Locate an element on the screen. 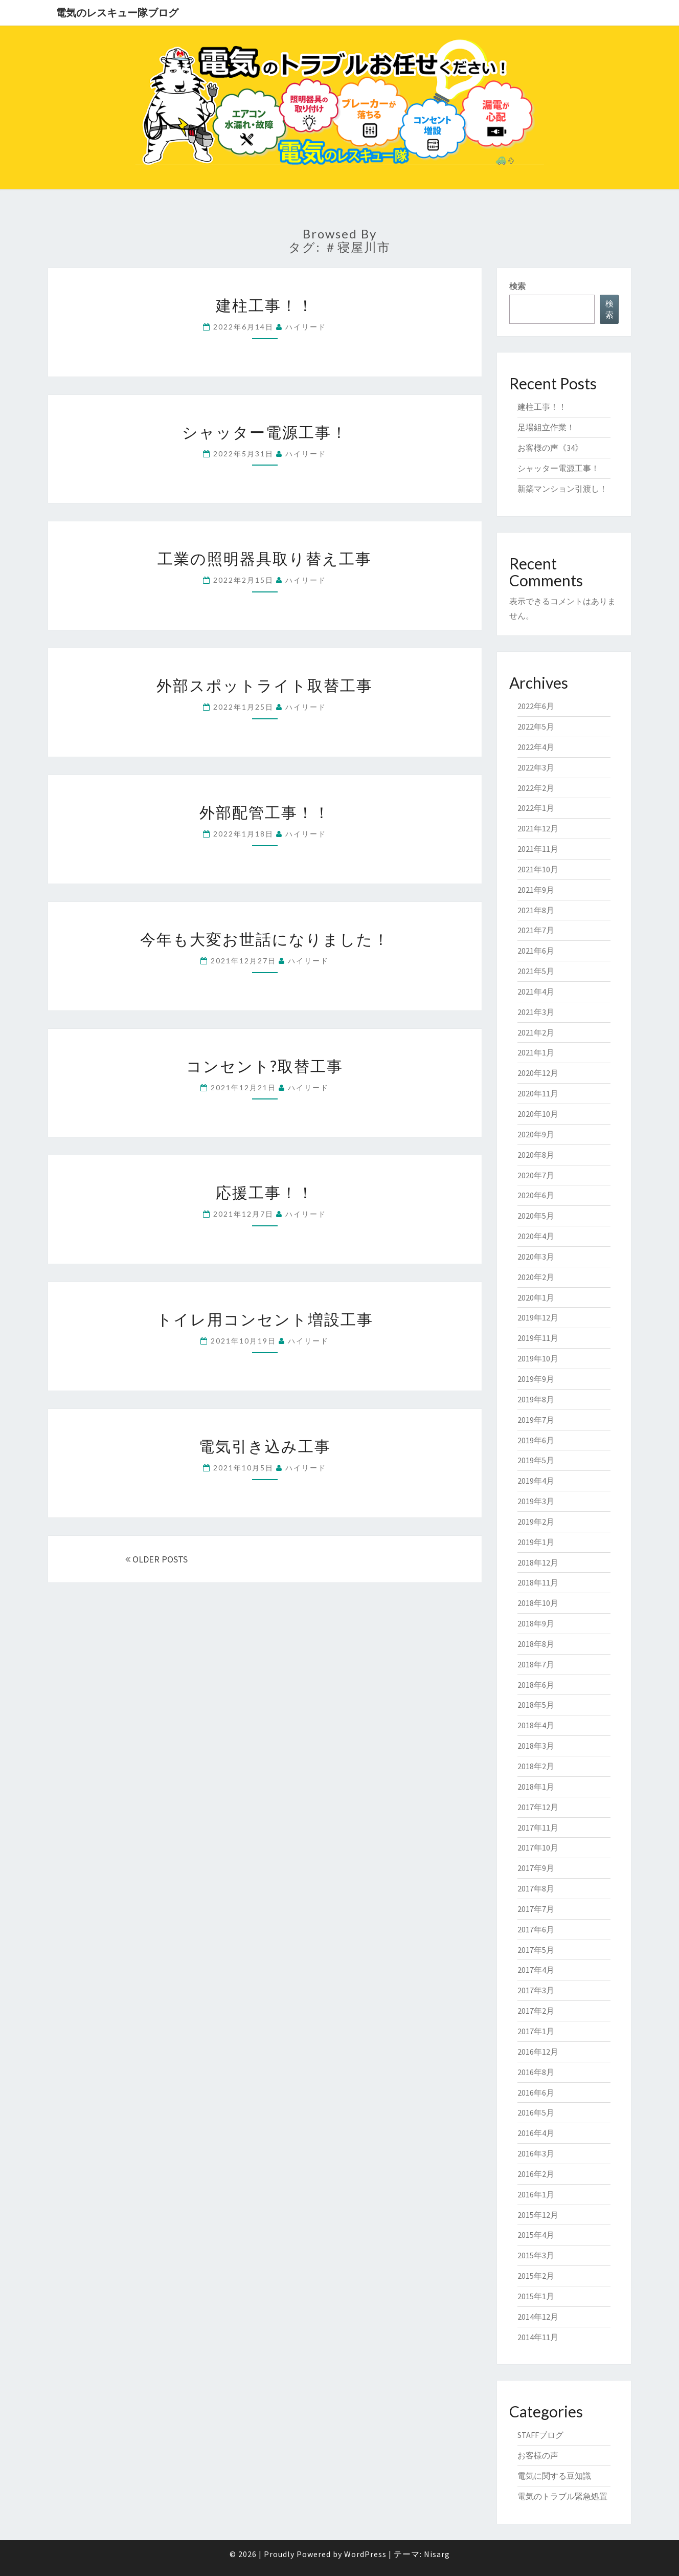 This screenshot has width=679, height=2576. 2019年2月 is located at coordinates (535, 1521).